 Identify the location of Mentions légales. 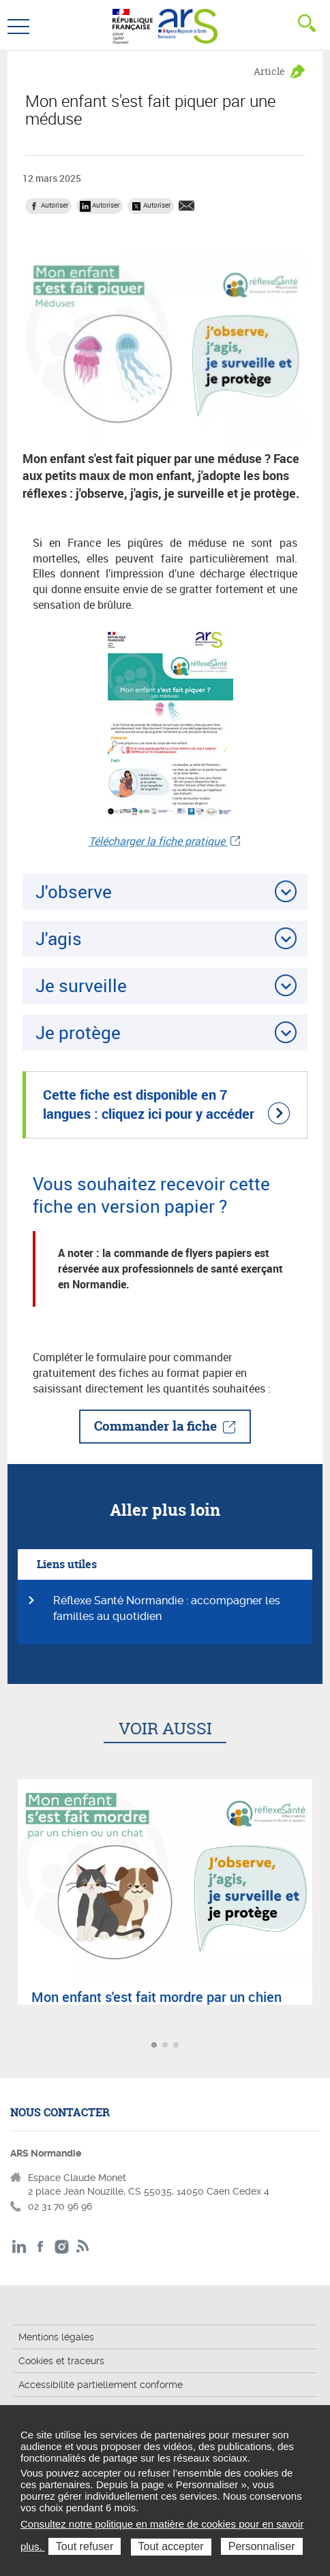
(56, 2337).